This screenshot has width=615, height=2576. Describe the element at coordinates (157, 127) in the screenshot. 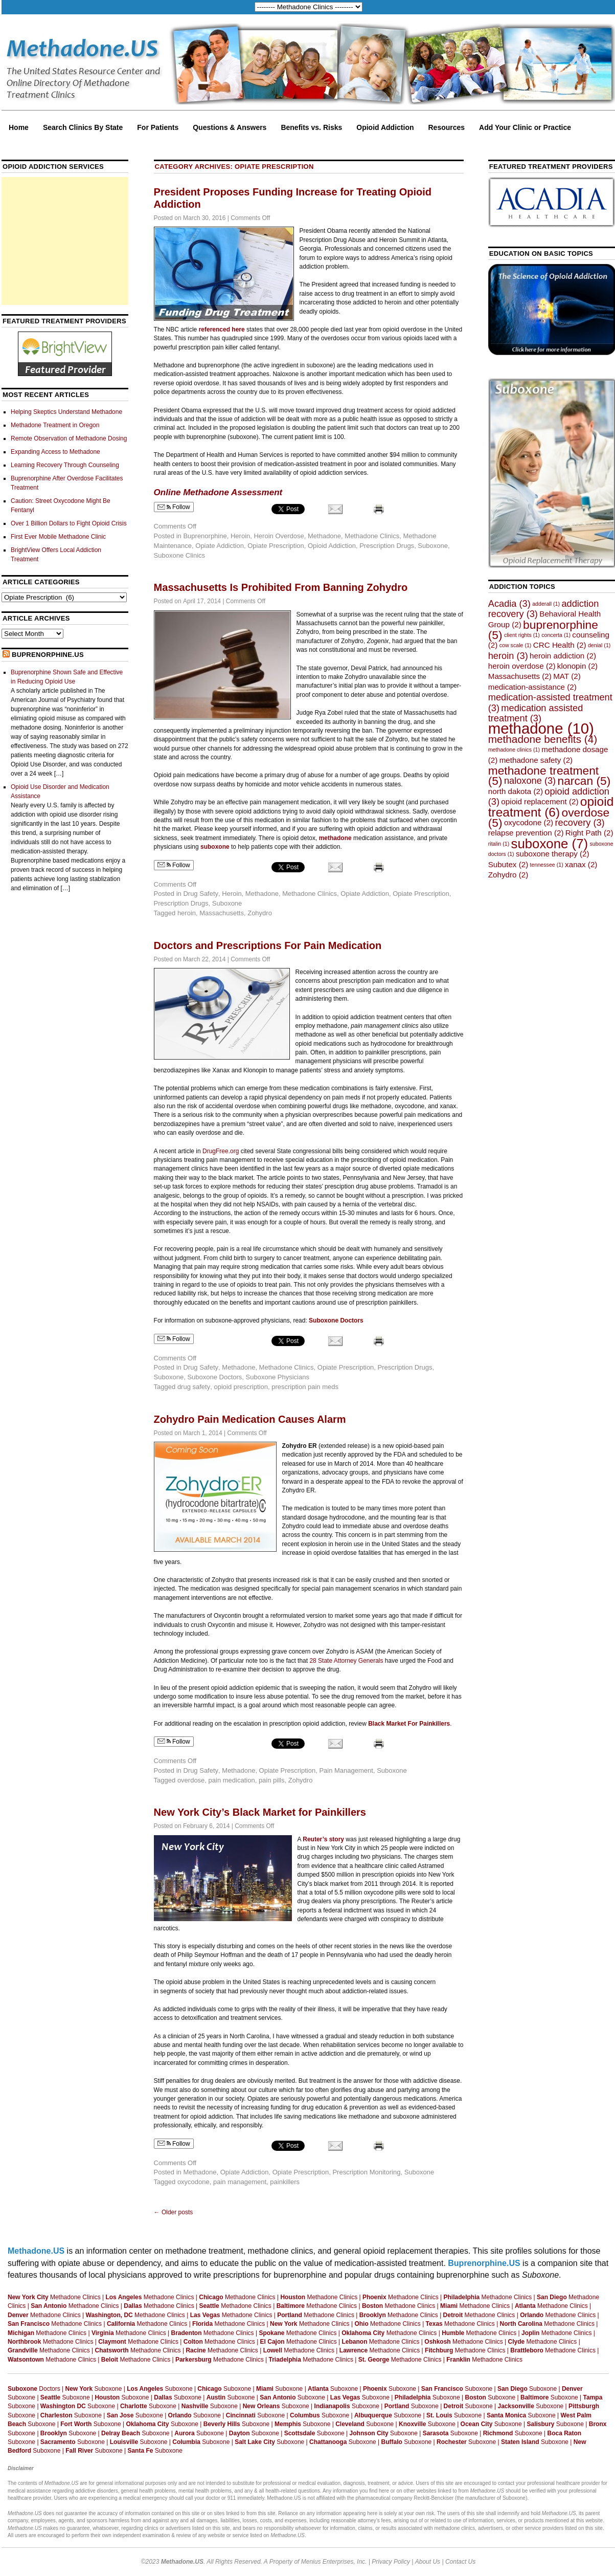

I see `For Patients` at that location.